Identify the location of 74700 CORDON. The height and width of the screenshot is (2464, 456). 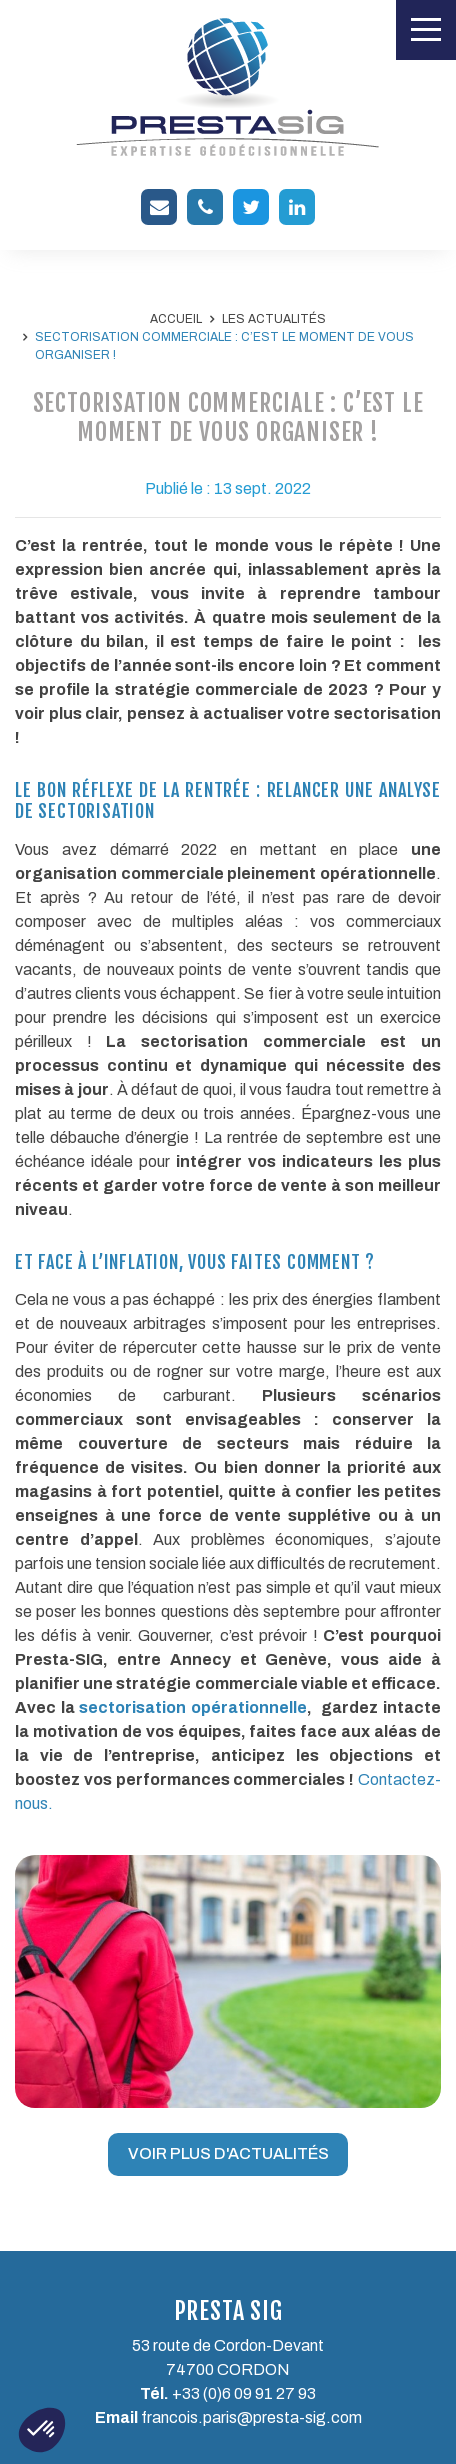
(228, 2369).